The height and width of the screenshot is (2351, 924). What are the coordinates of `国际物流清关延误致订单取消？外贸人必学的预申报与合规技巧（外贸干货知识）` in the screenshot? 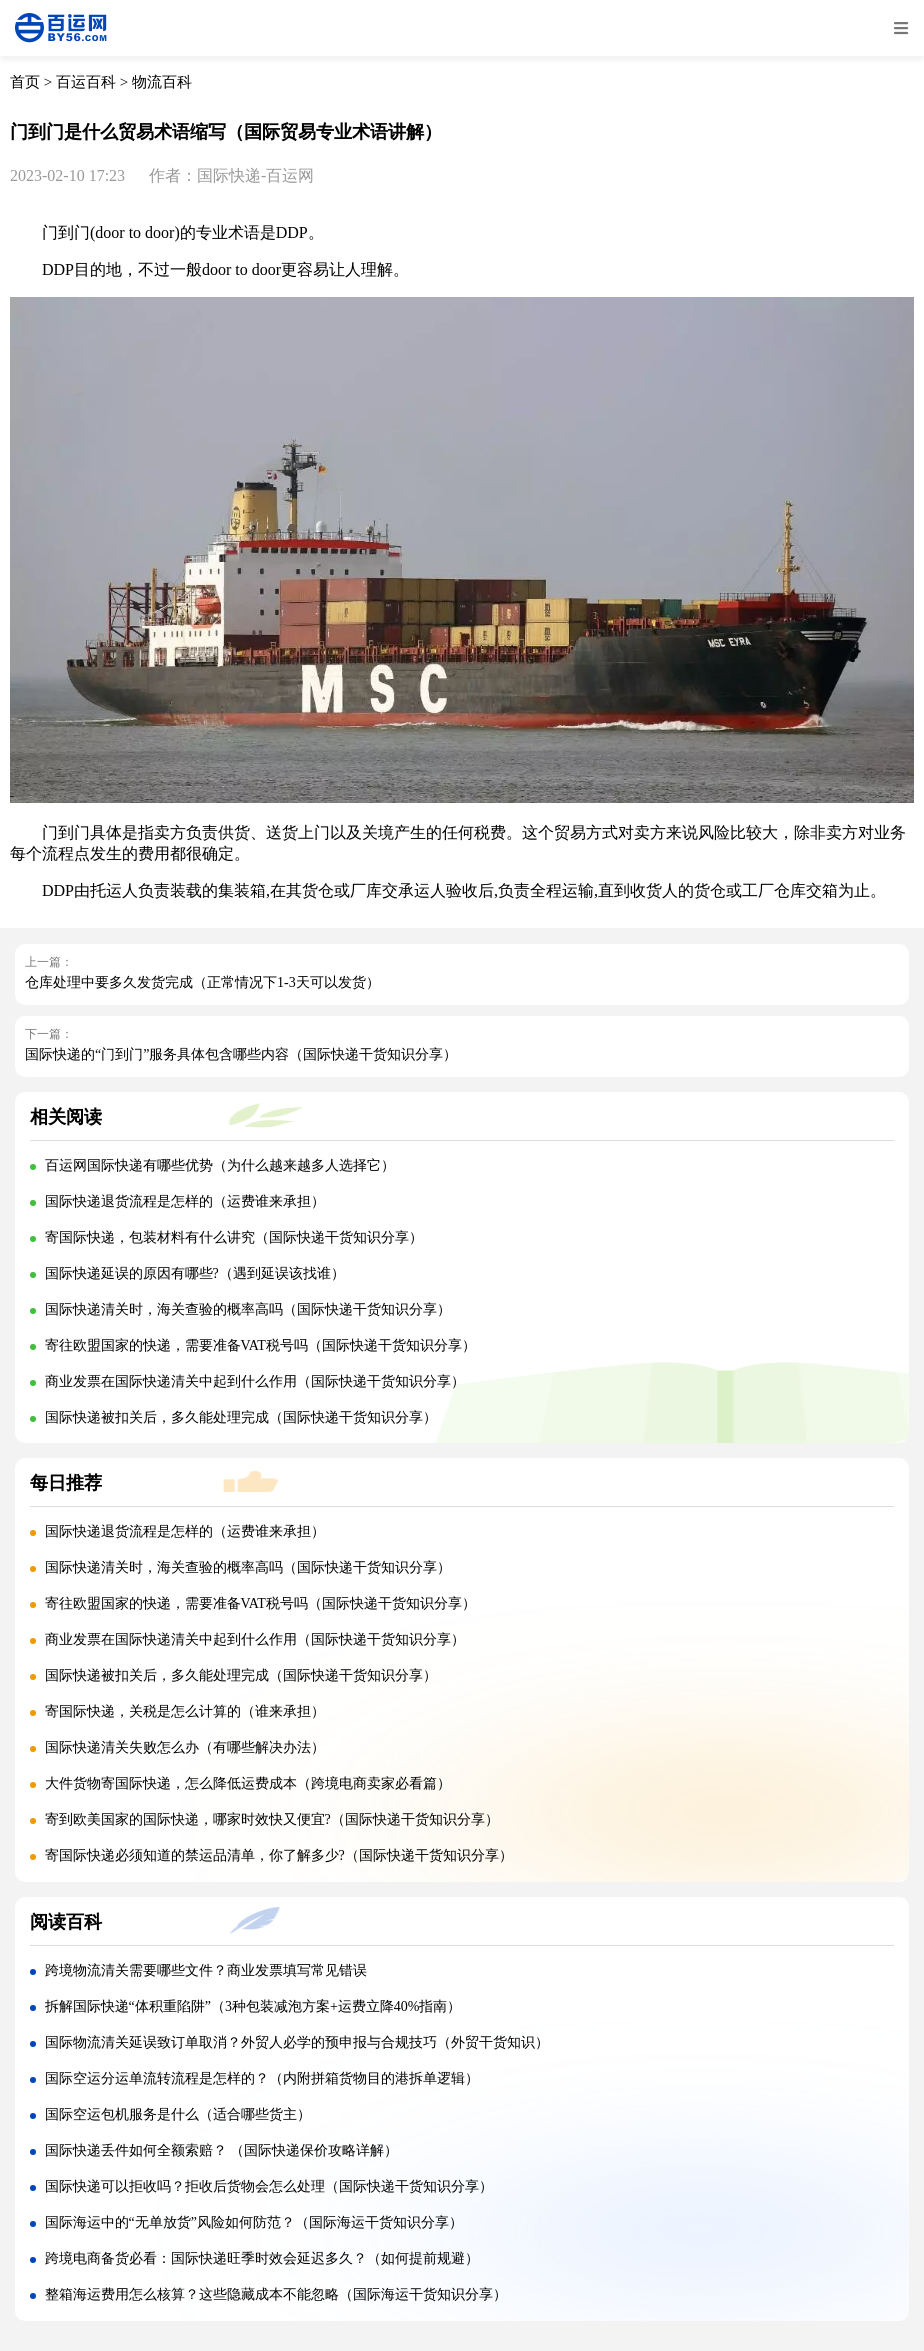 It's located at (297, 2042).